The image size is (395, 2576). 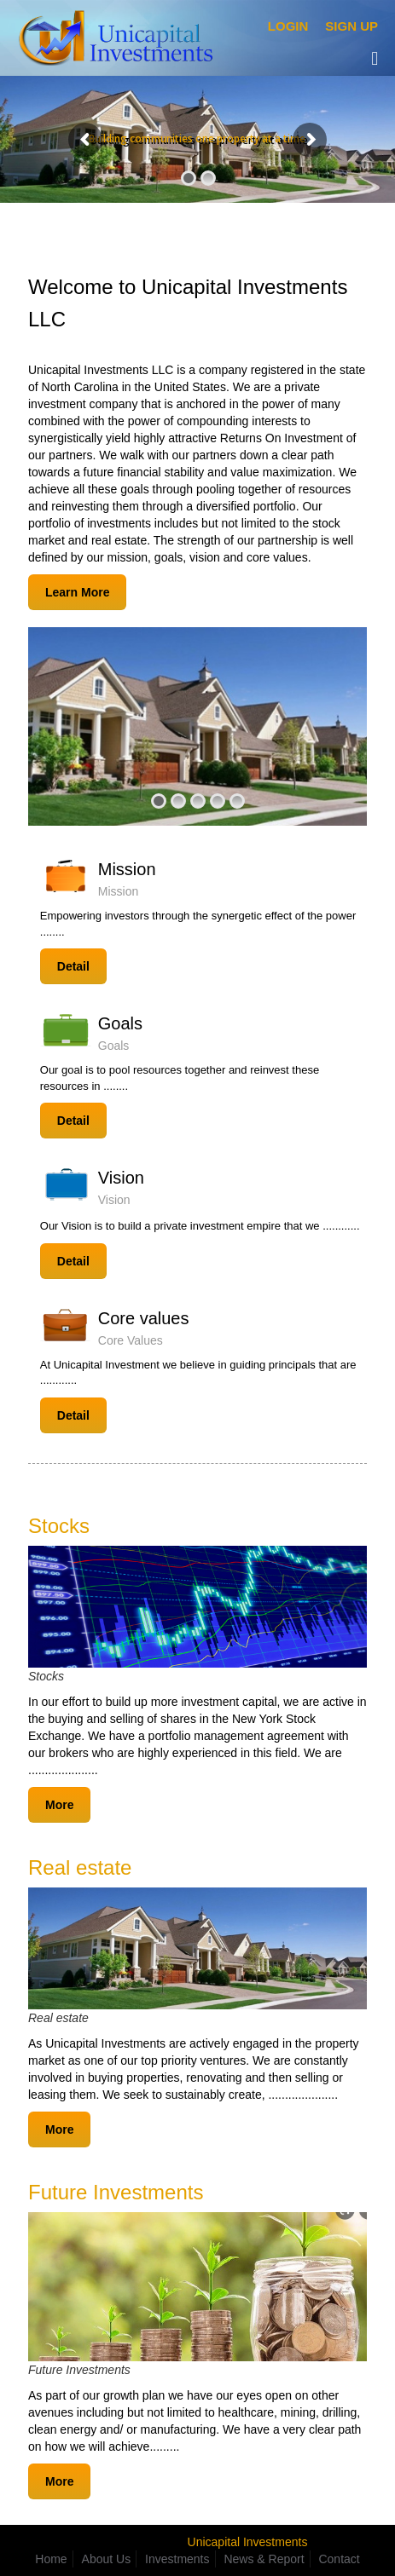 I want to click on Detail, so click(x=73, y=966).